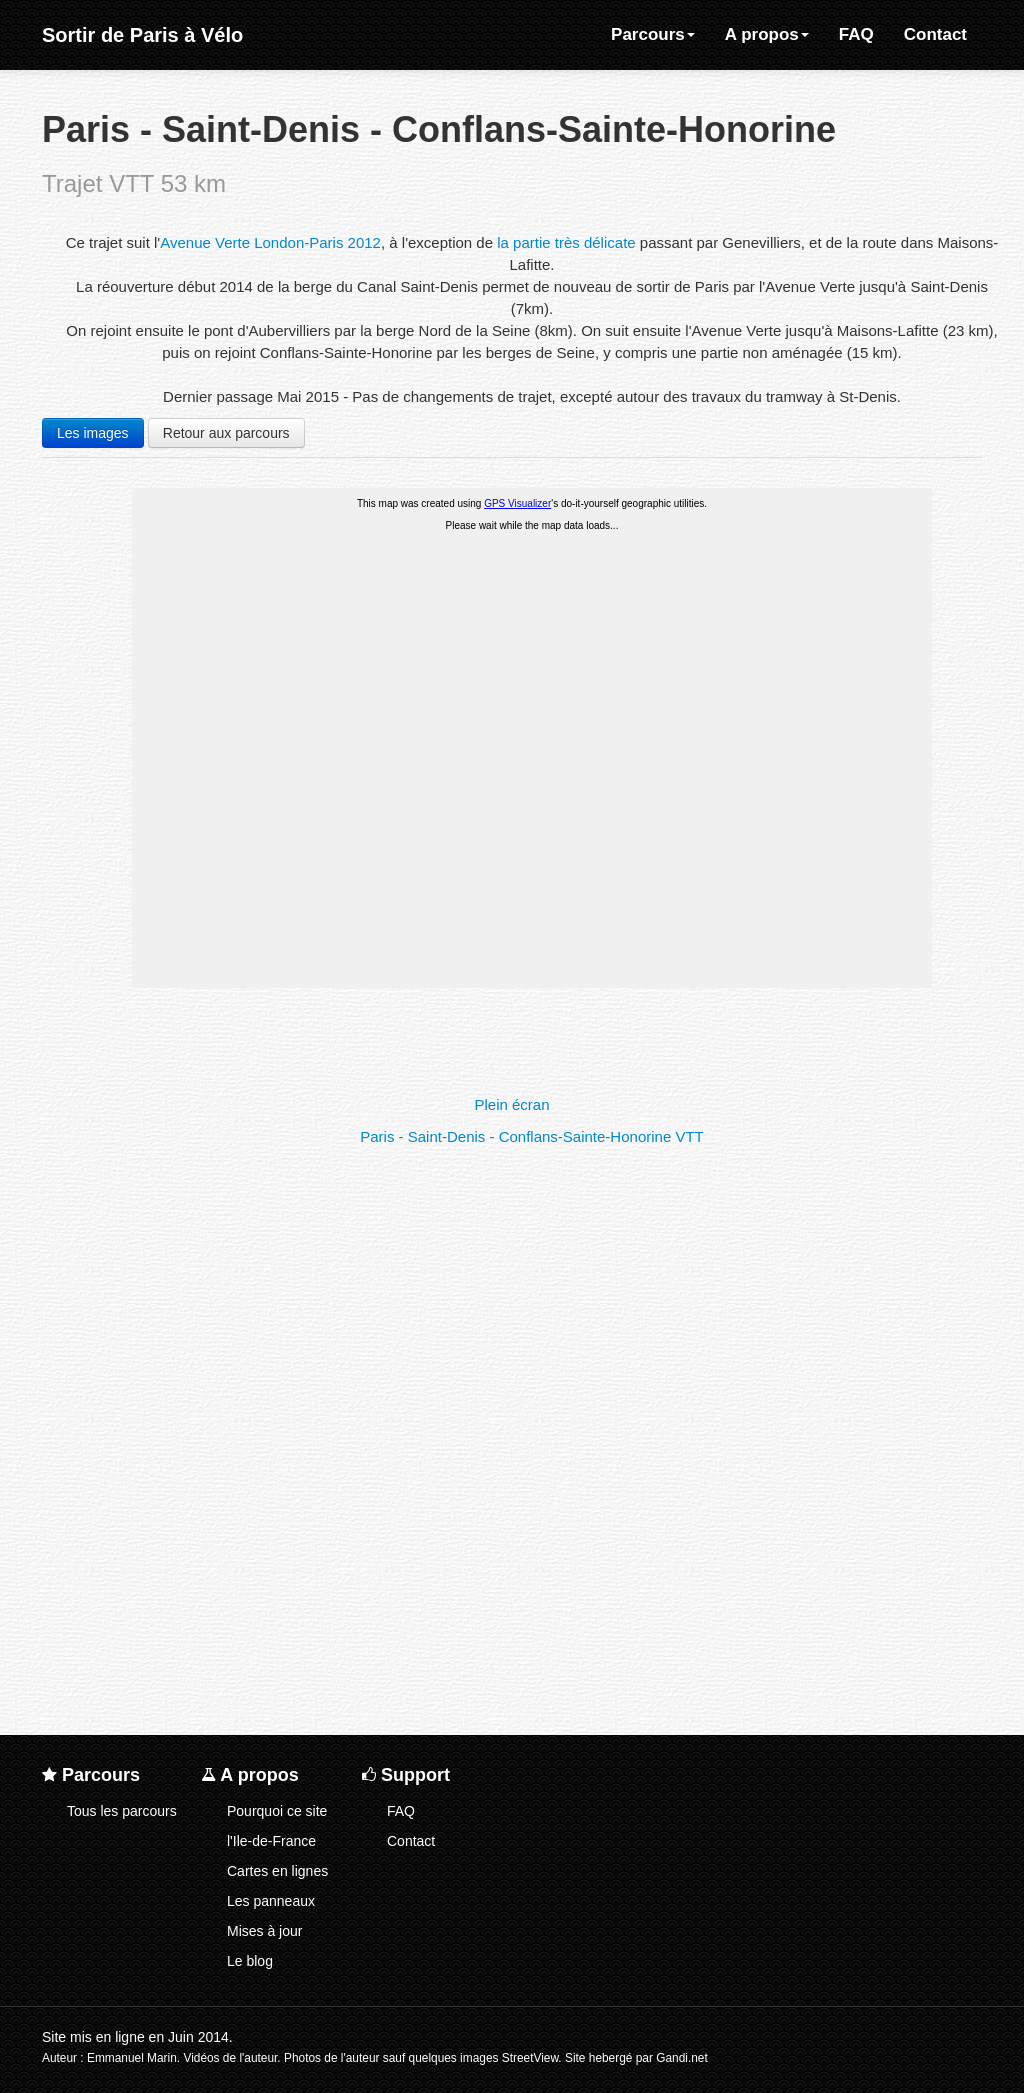 This screenshot has width=1024, height=2093. What do you see at coordinates (277, 1811) in the screenshot?
I see `Pourquoi ce site` at bounding box center [277, 1811].